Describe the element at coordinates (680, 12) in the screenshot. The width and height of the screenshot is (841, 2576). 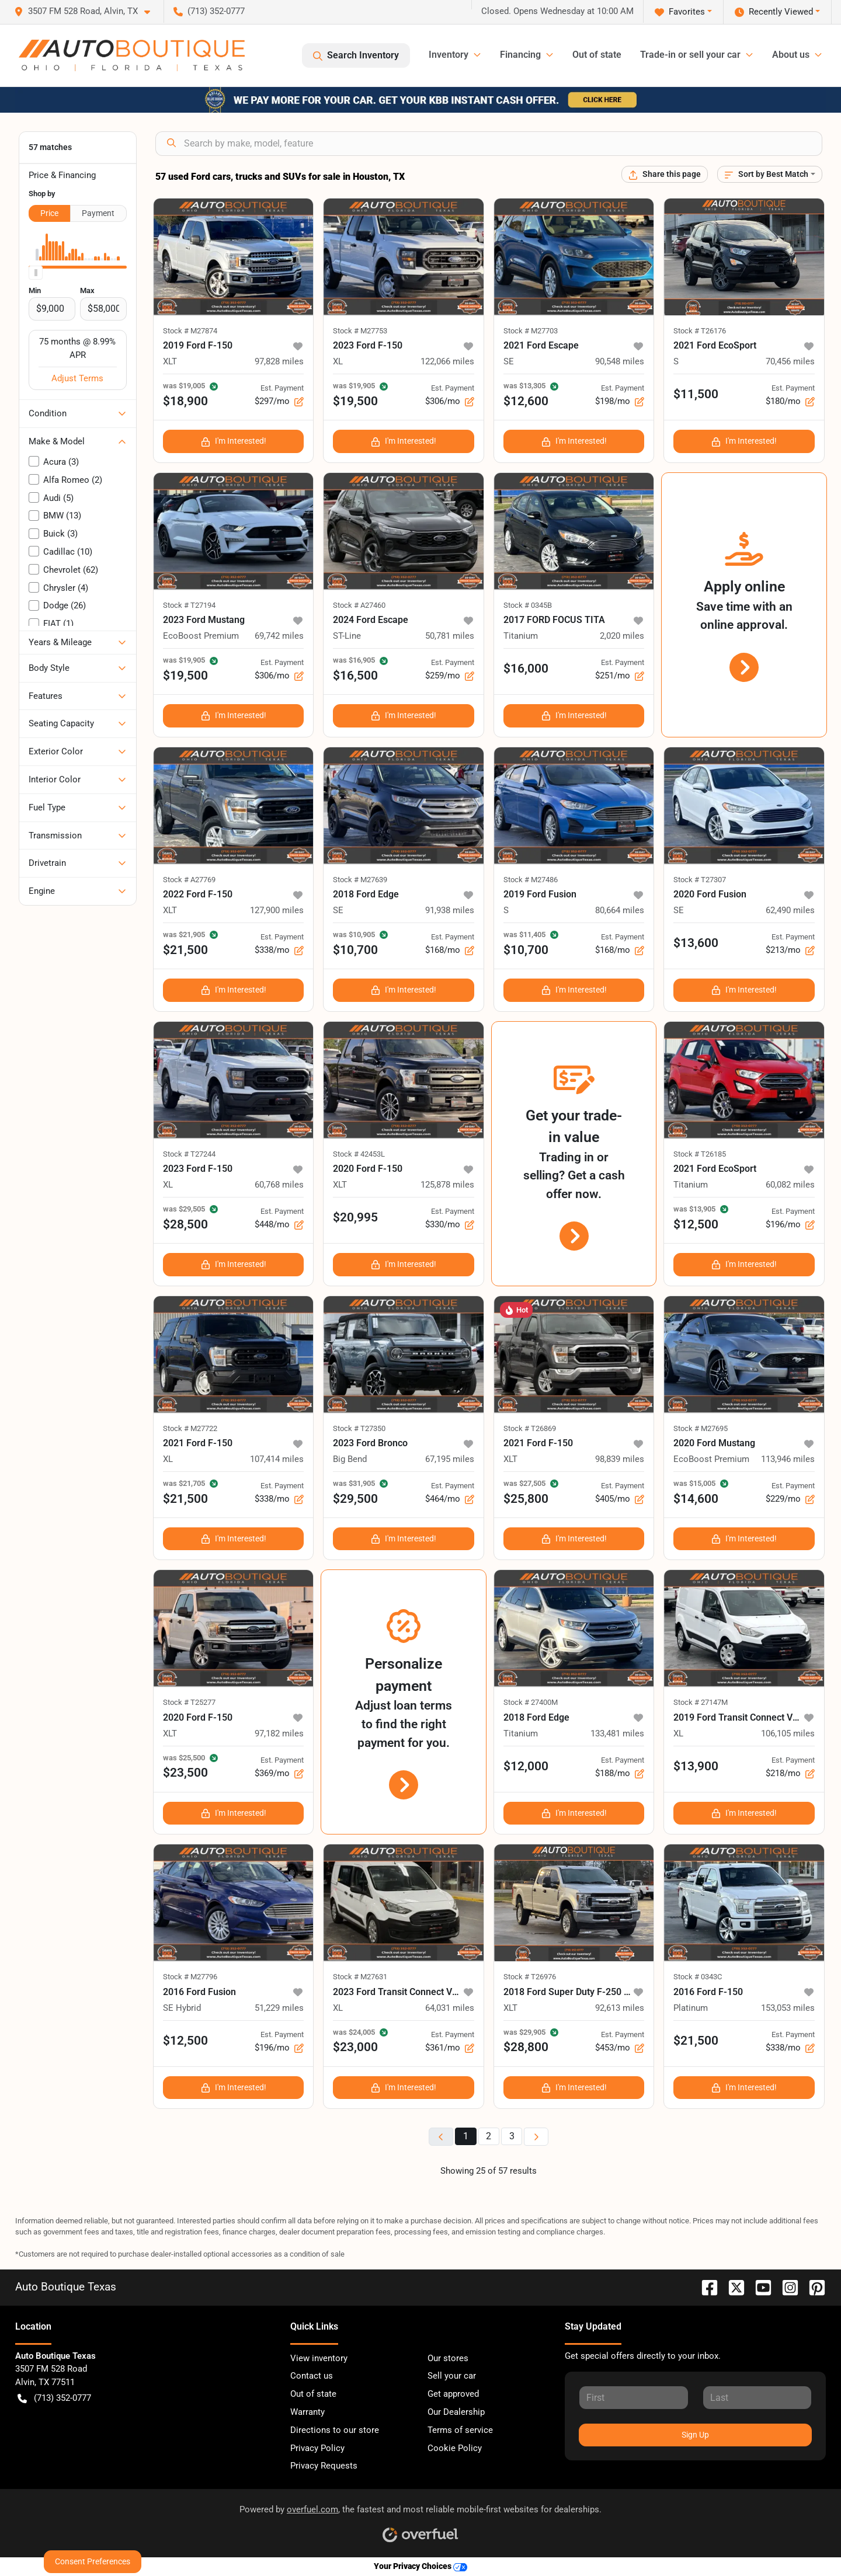
I see `Favorites` at that location.